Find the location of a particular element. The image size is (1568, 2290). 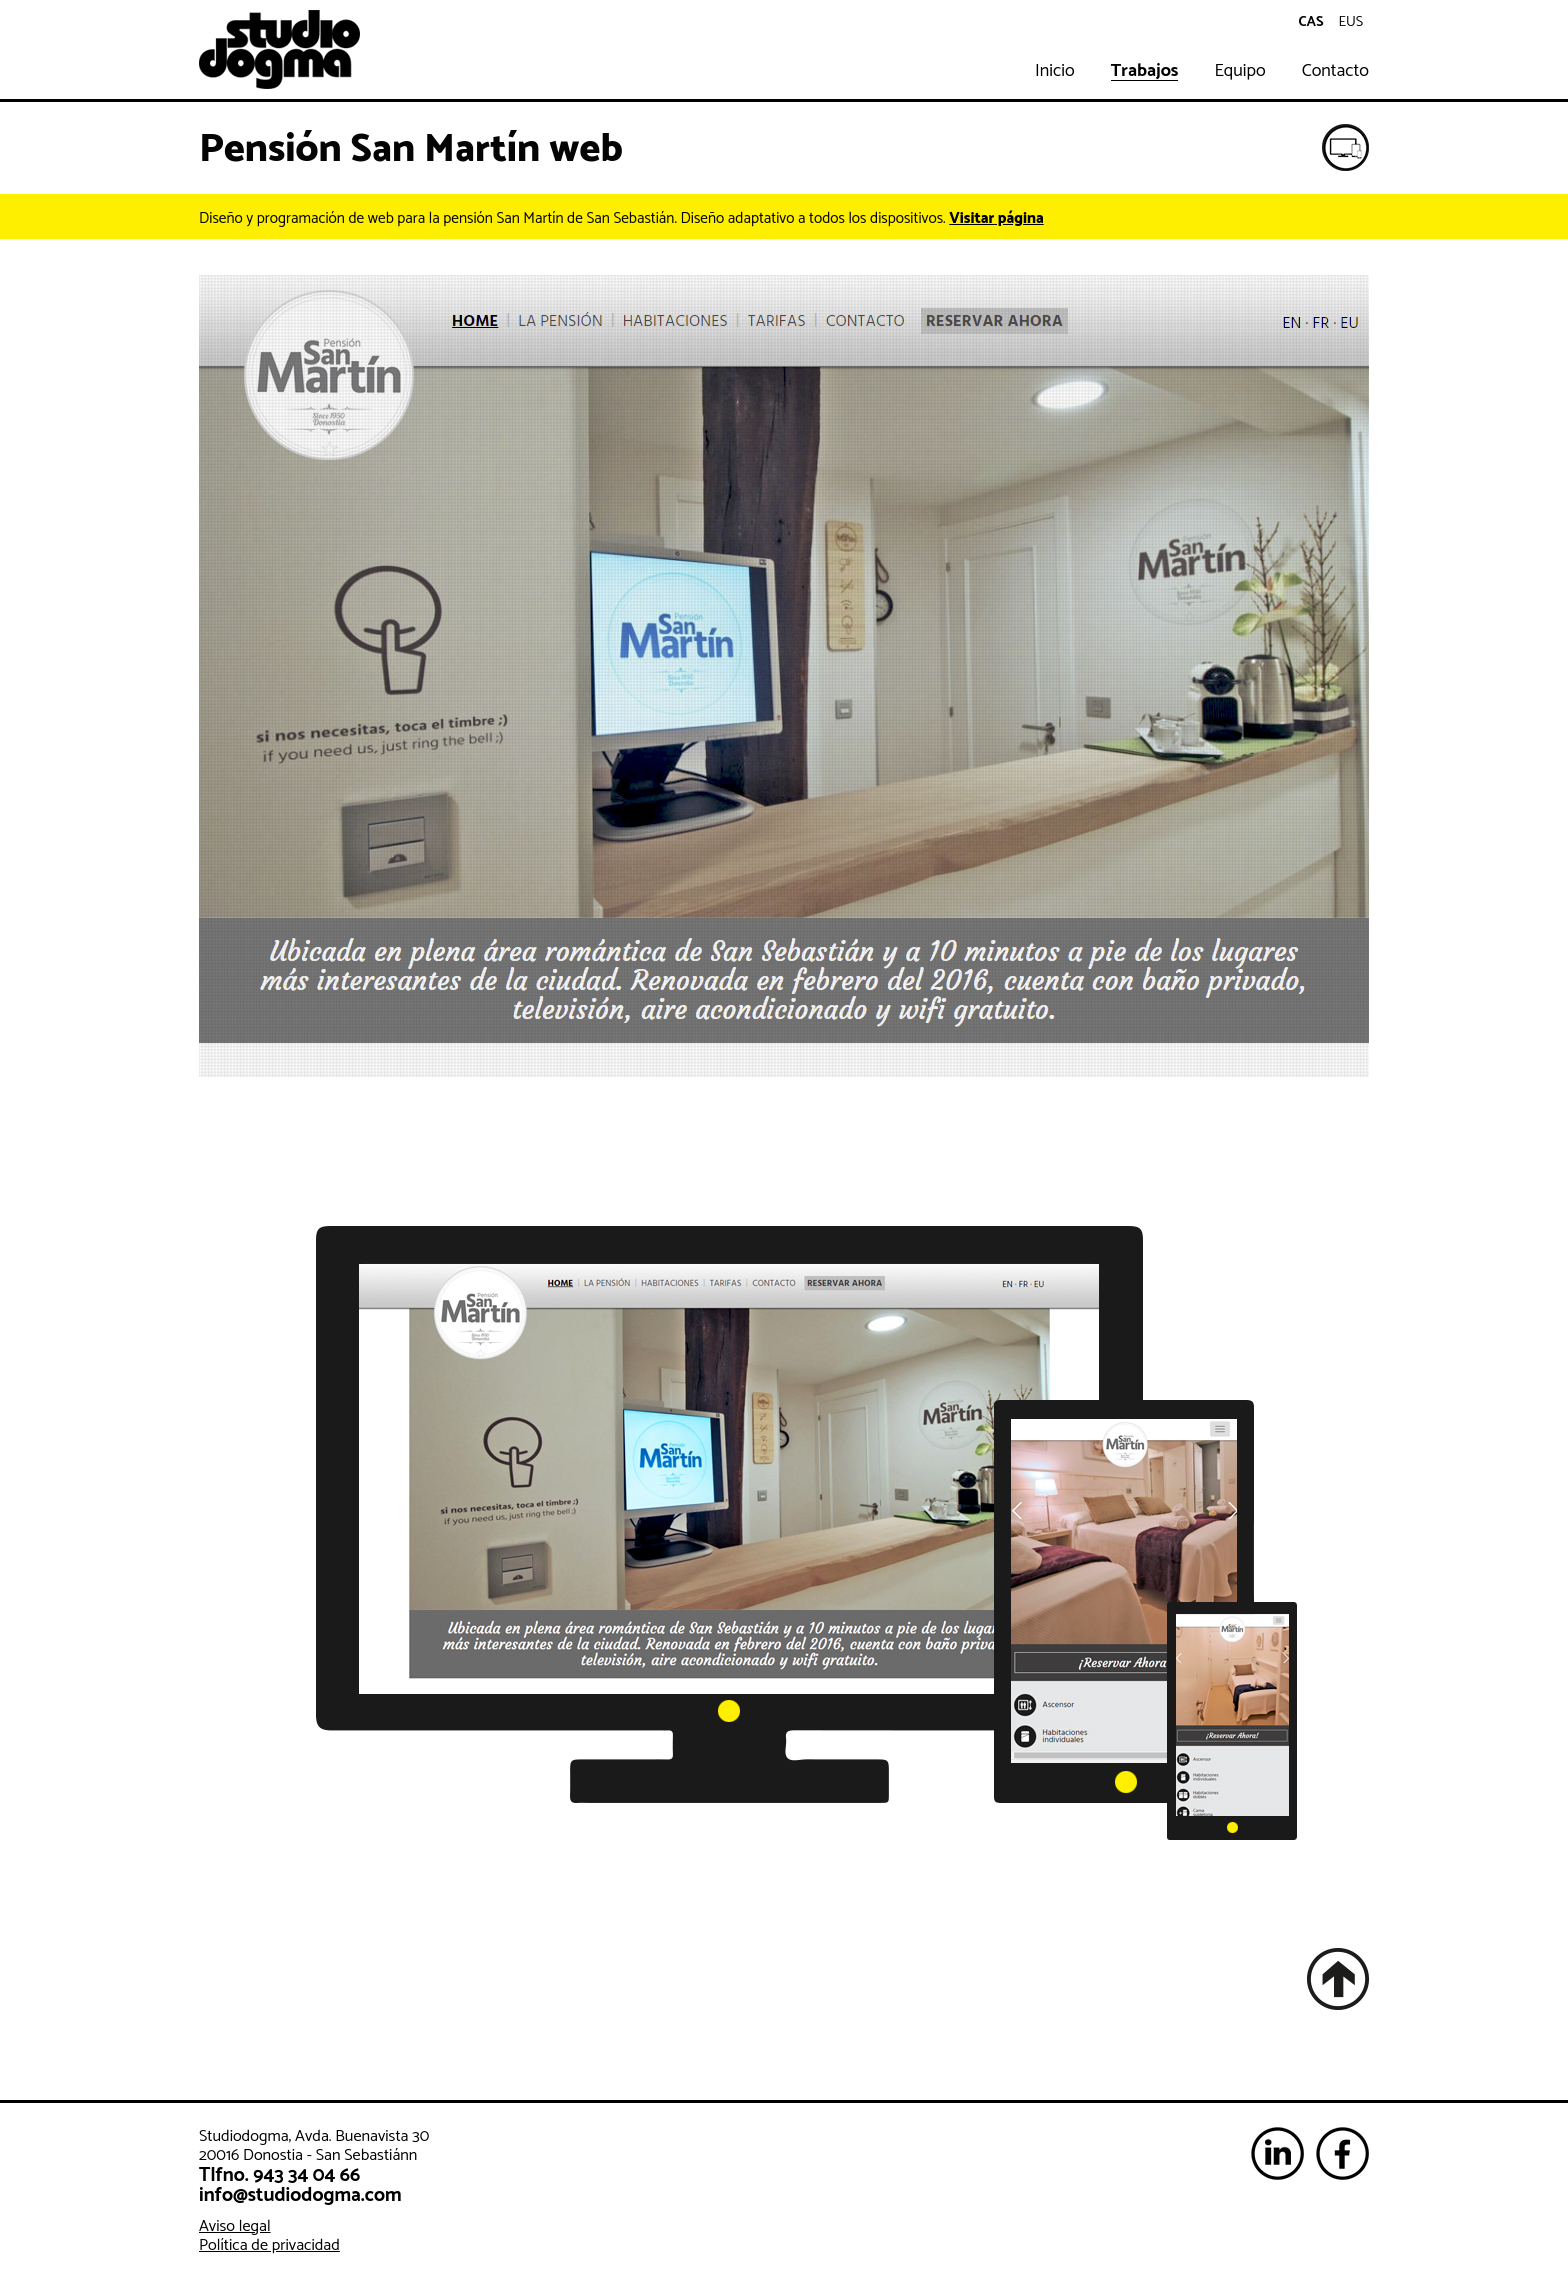

Inicio is located at coordinates (1055, 71).